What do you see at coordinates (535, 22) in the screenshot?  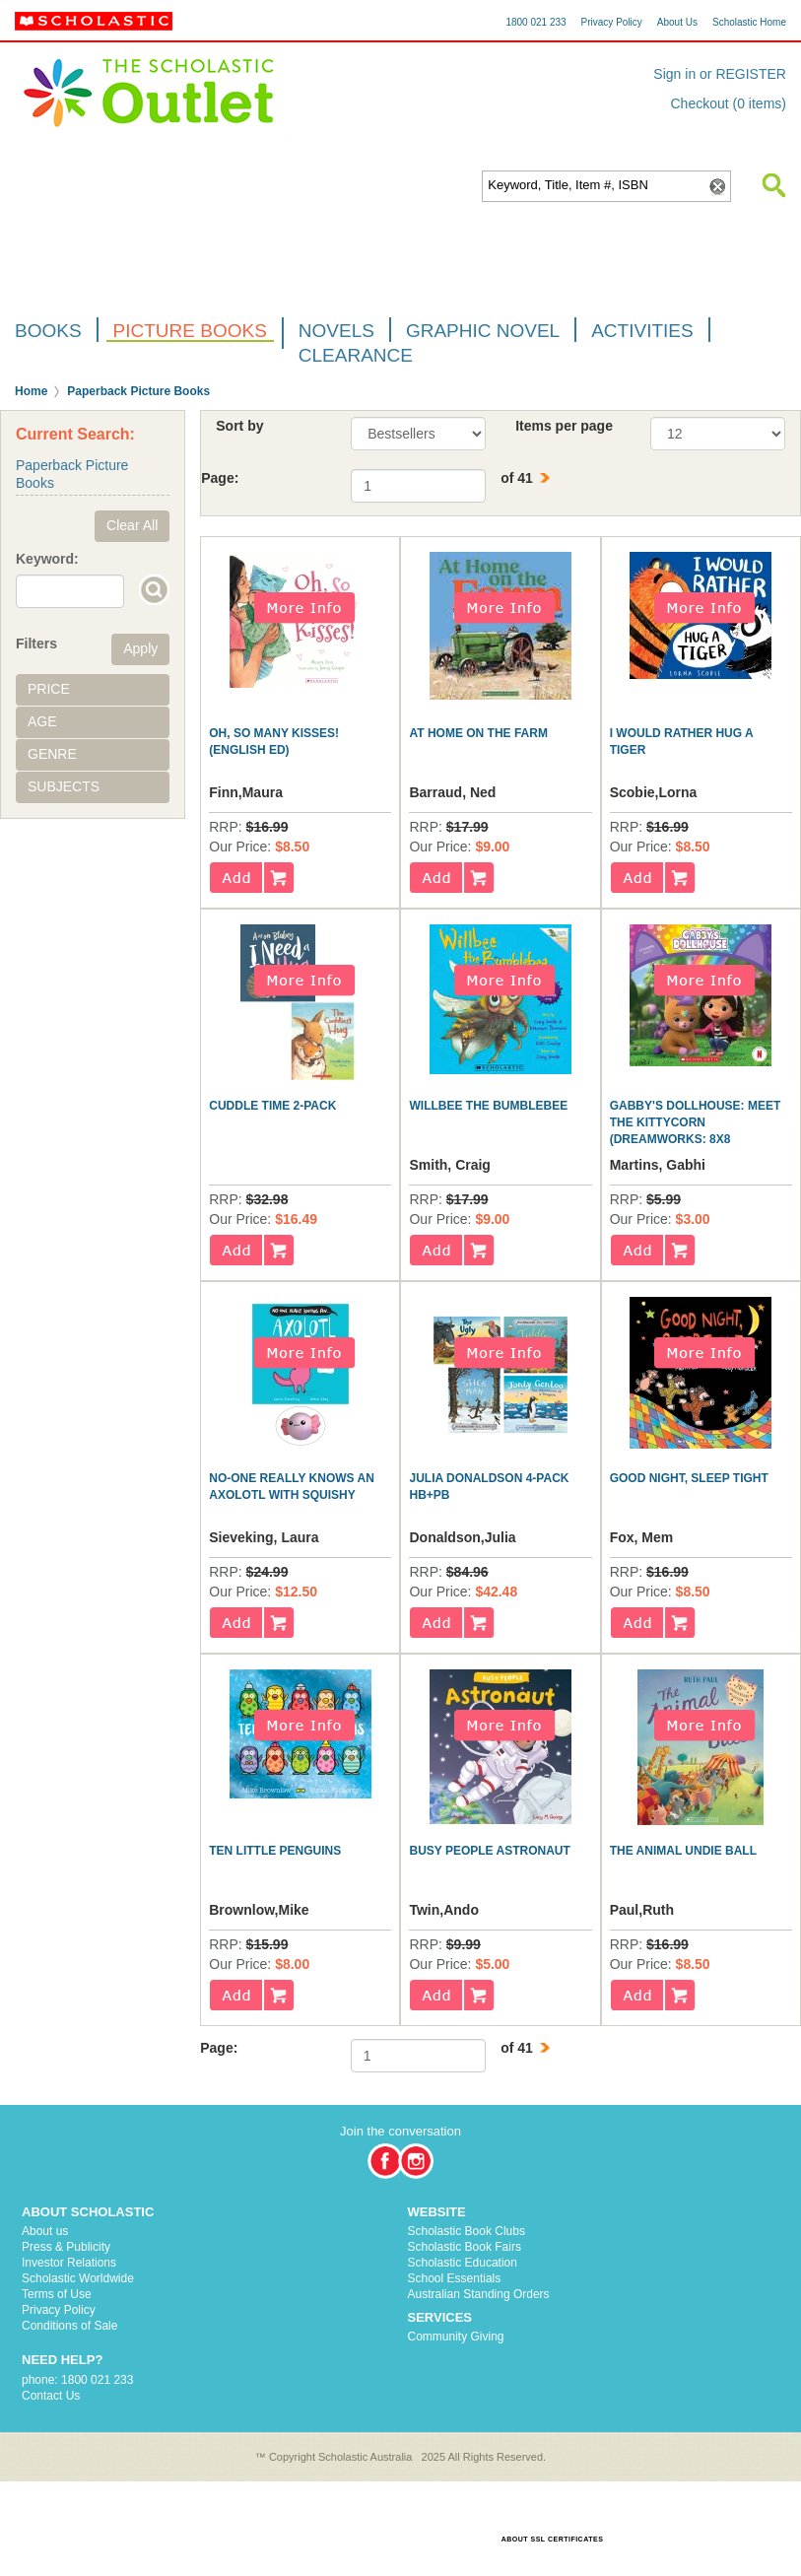 I see `1800 021 233` at bounding box center [535, 22].